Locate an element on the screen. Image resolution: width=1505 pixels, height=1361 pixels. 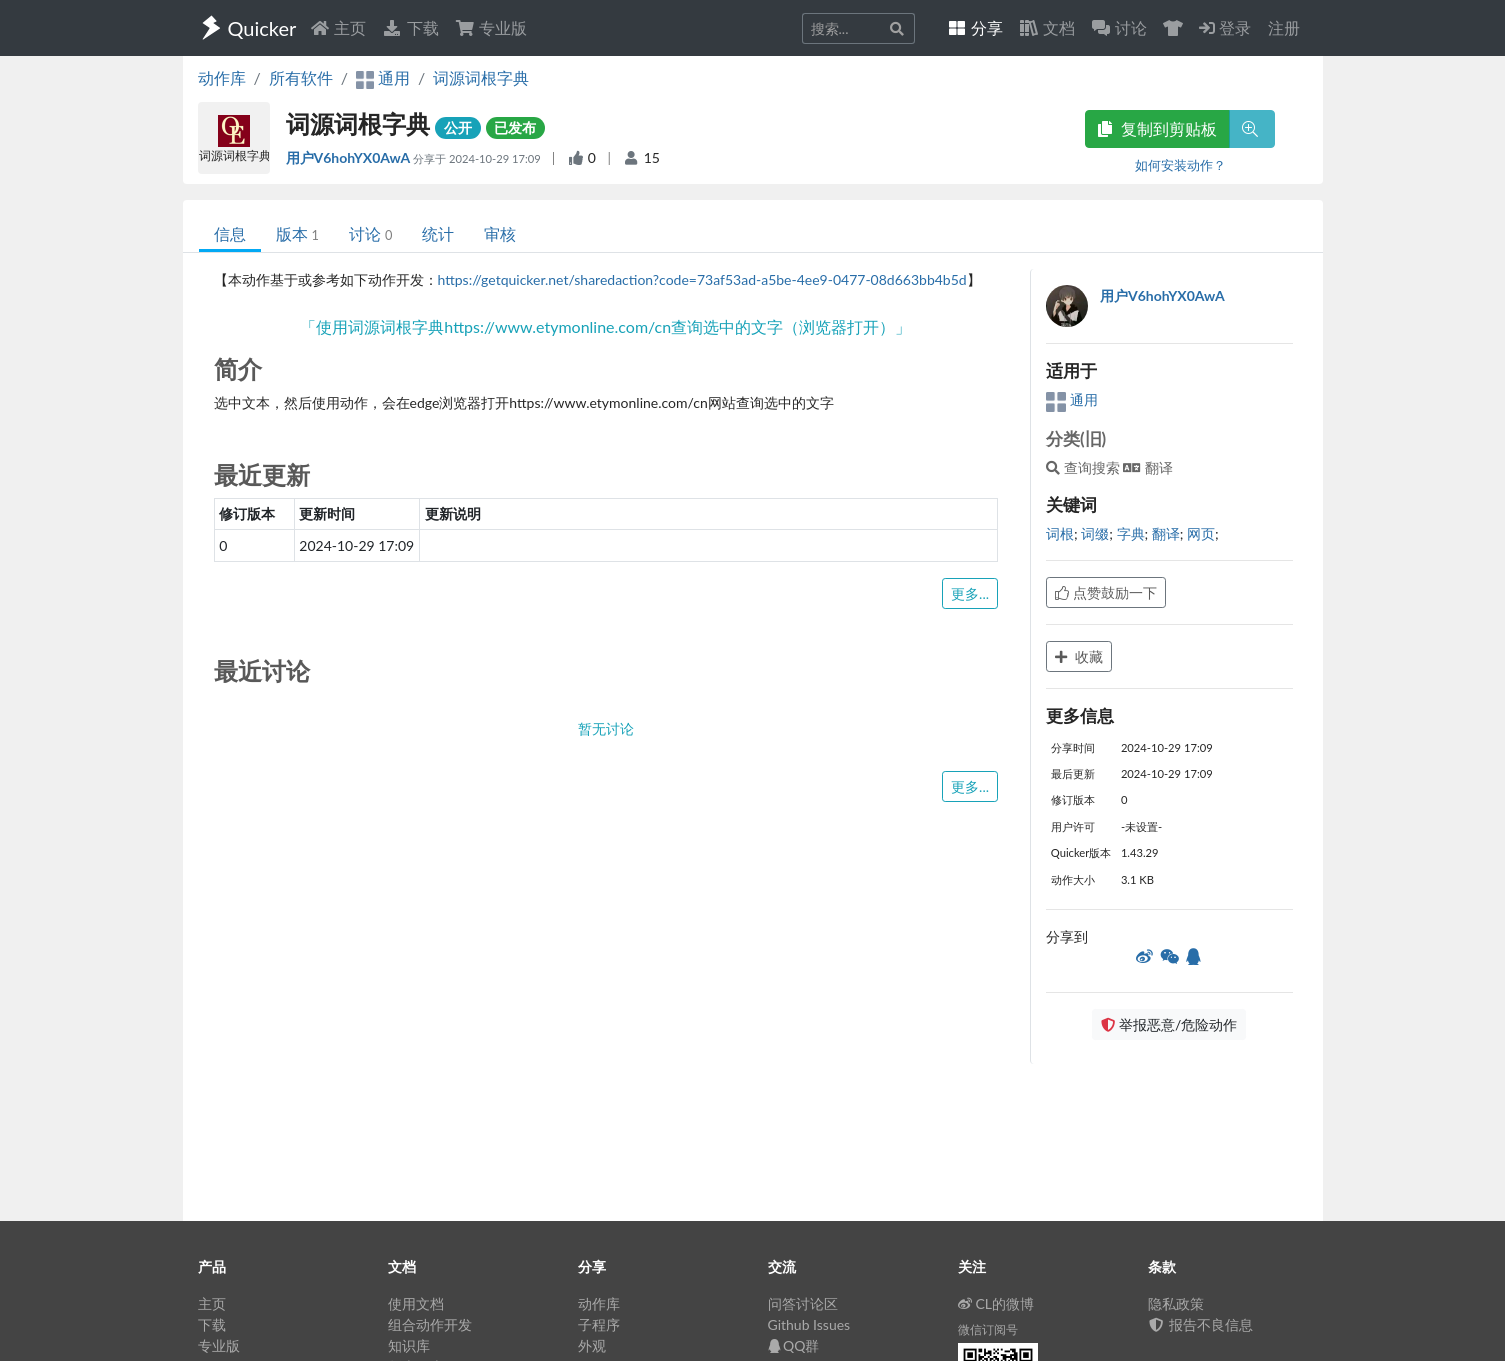
微信订阅号 is located at coordinates (988, 1329).